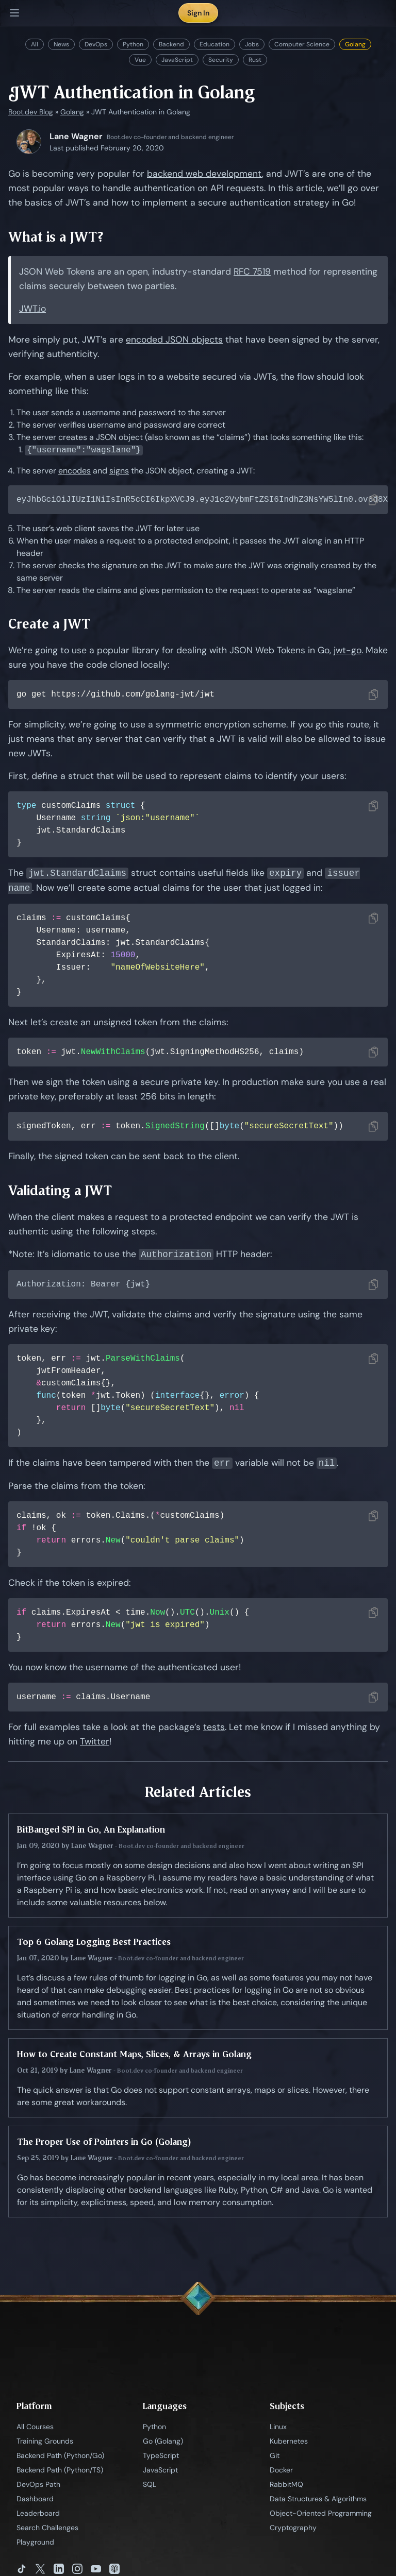 The height and width of the screenshot is (2576, 396). What do you see at coordinates (140, 60) in the screenshot?
I see `Vue` at bounding box center [140, 60].